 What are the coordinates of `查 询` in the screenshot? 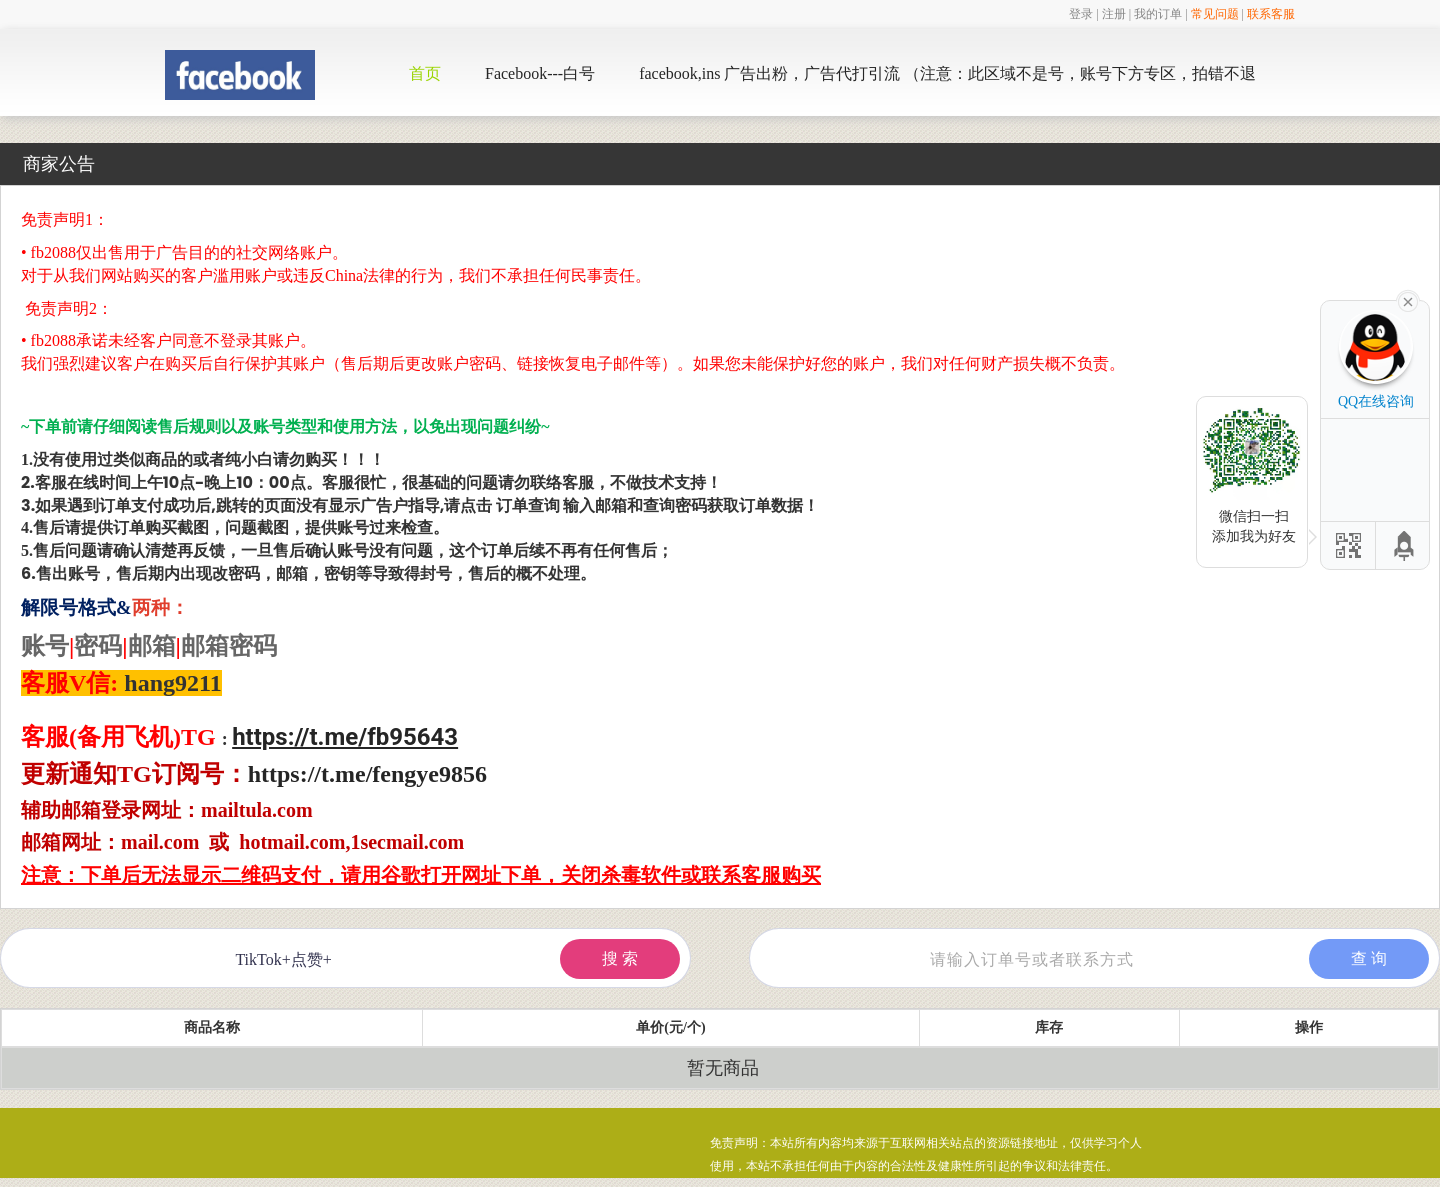 It's located at (1369, 958).